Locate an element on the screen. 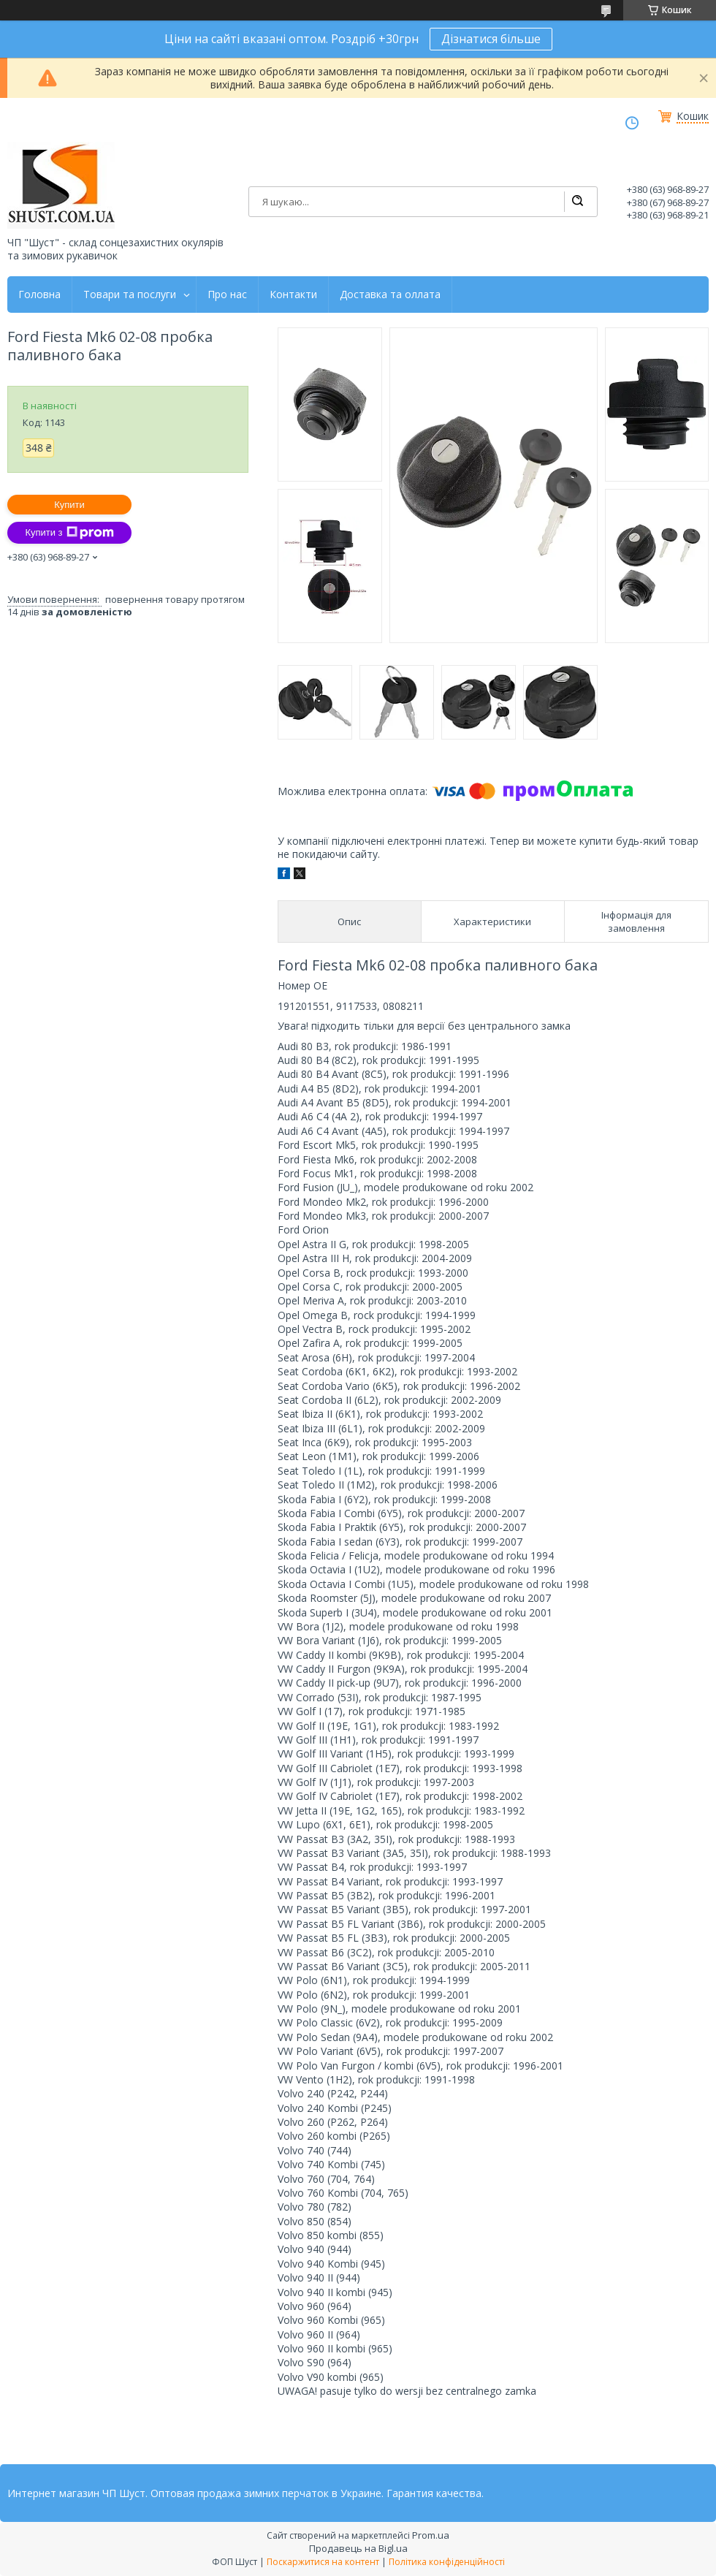 This screenshot has width=716, height=2576. Дізнатися більше is located at coordinates (491, 39).